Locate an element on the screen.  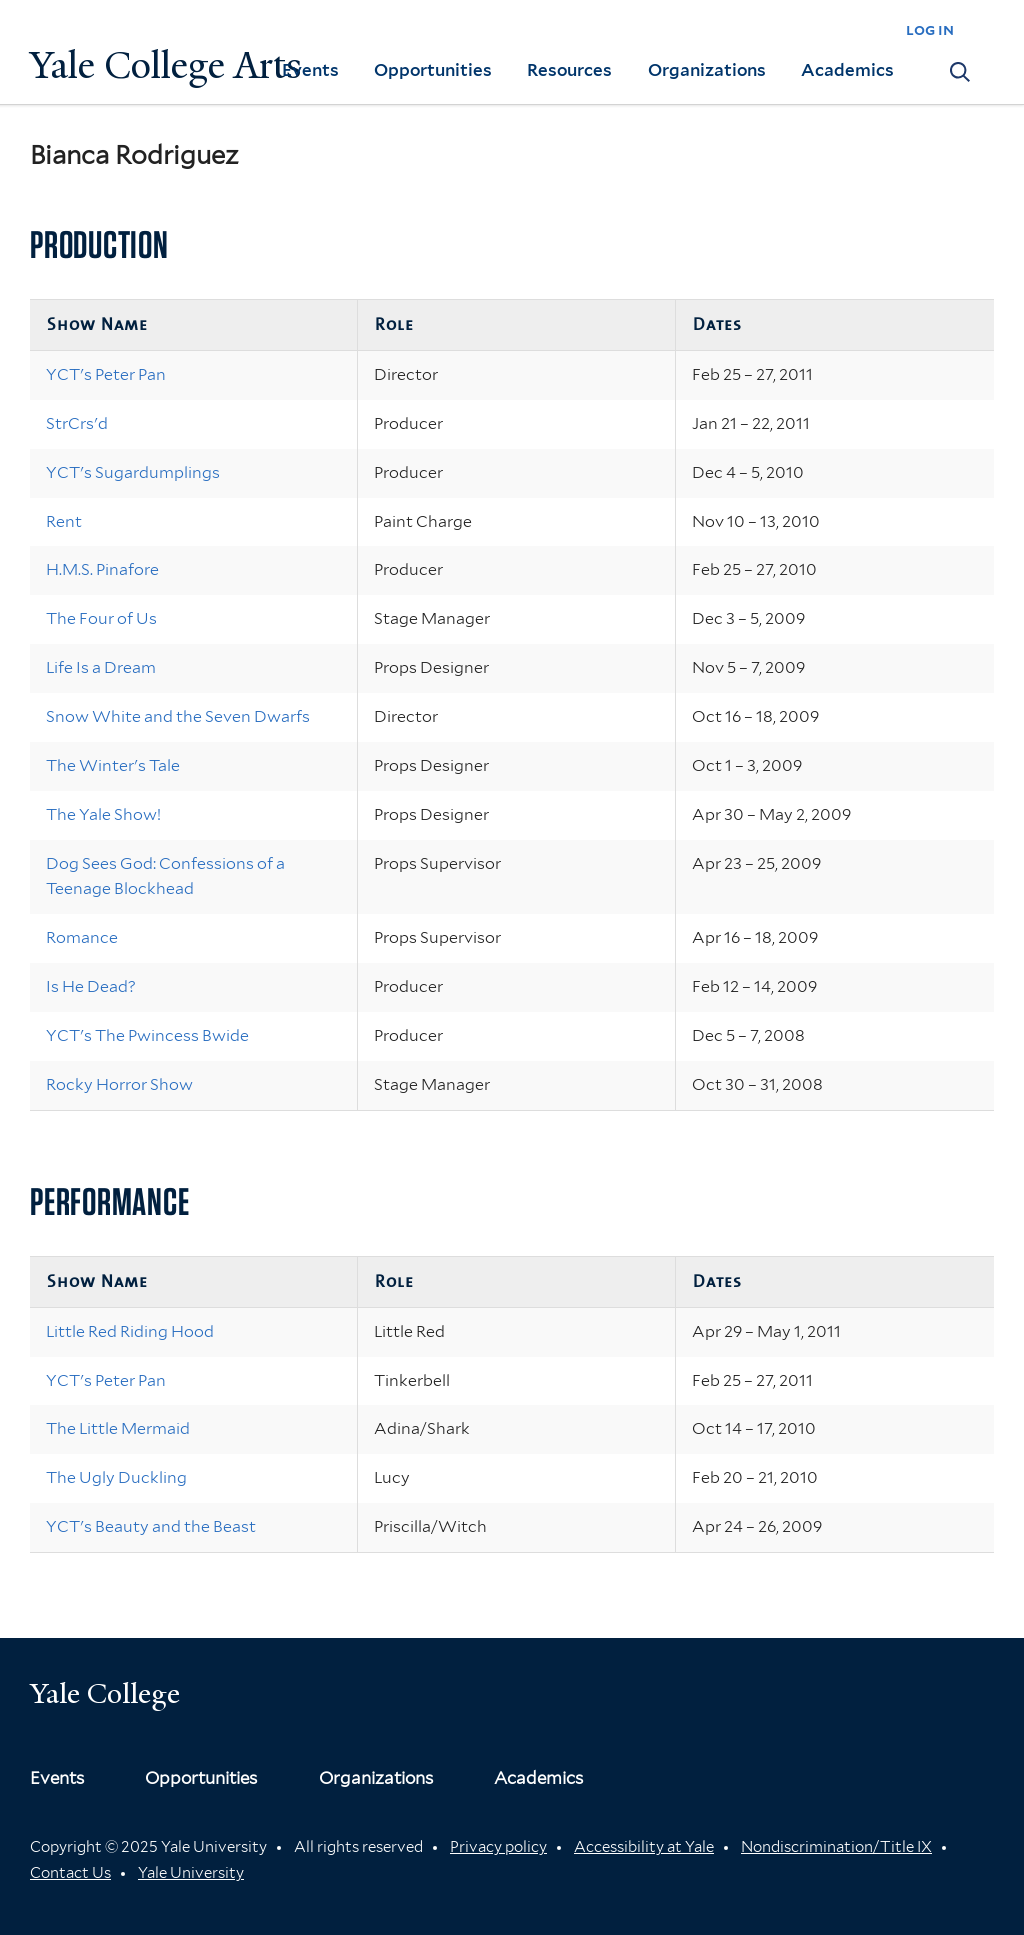
H.M.S. Pinafore is located at coordinates (102, 569).